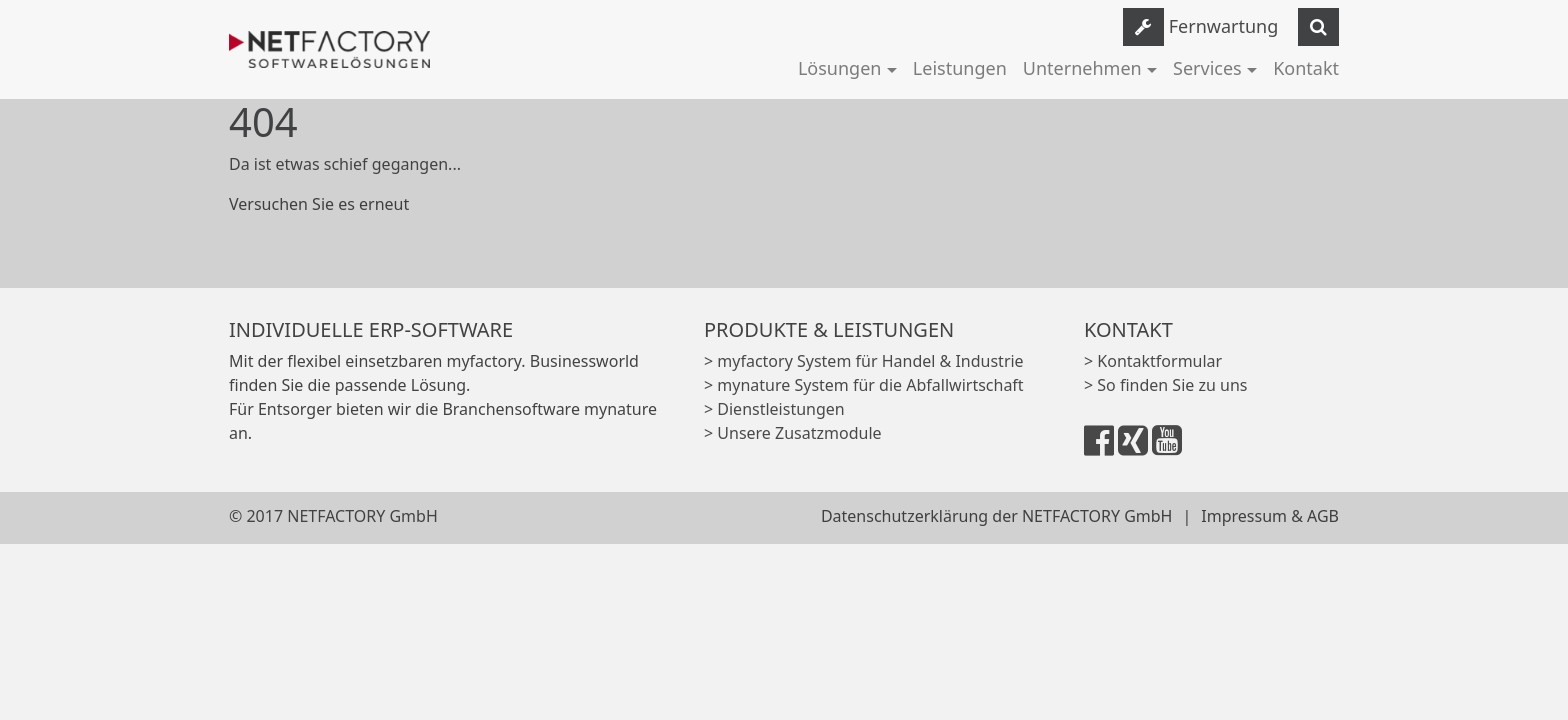 This screenshot has height=720, width=1568. Describe the element at coordinates (319, 204) in the screenshot. I see `Versuchen Sie es erneut` at that location.